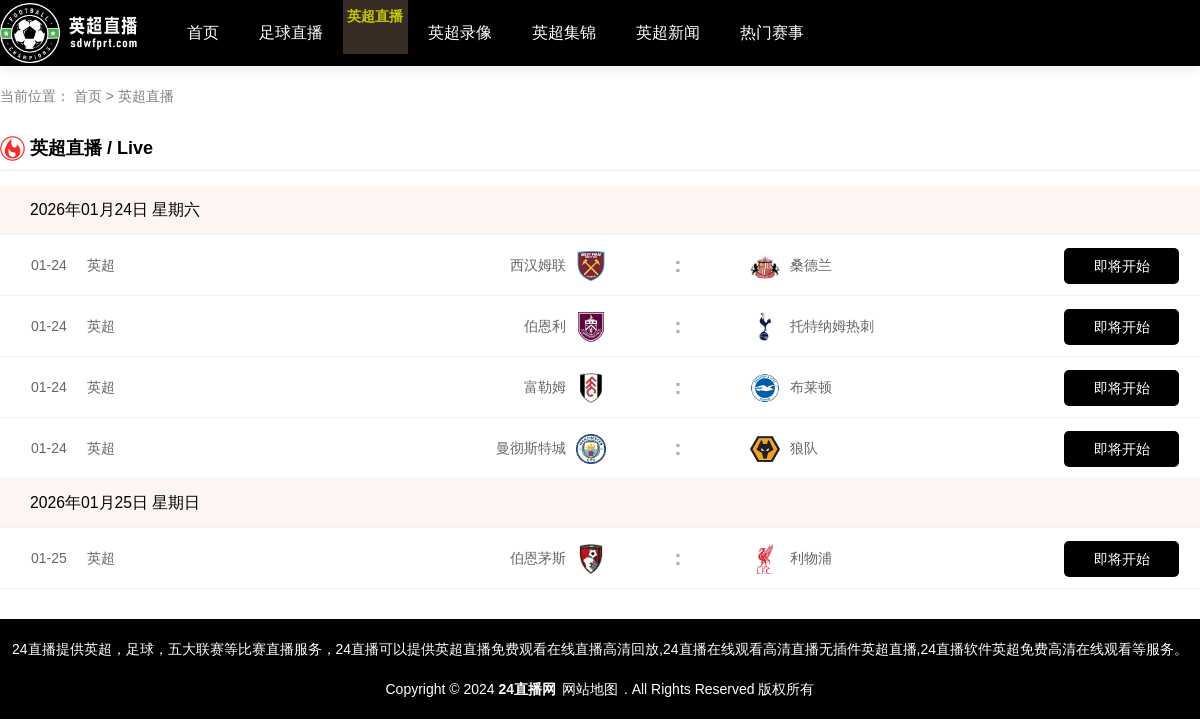 The width and height of the screenshot is (1200, 720). What do you see at coordinates (558, 558) in the screenshot?
I see `伯恩茅斯` at bounding box center [558, 558].